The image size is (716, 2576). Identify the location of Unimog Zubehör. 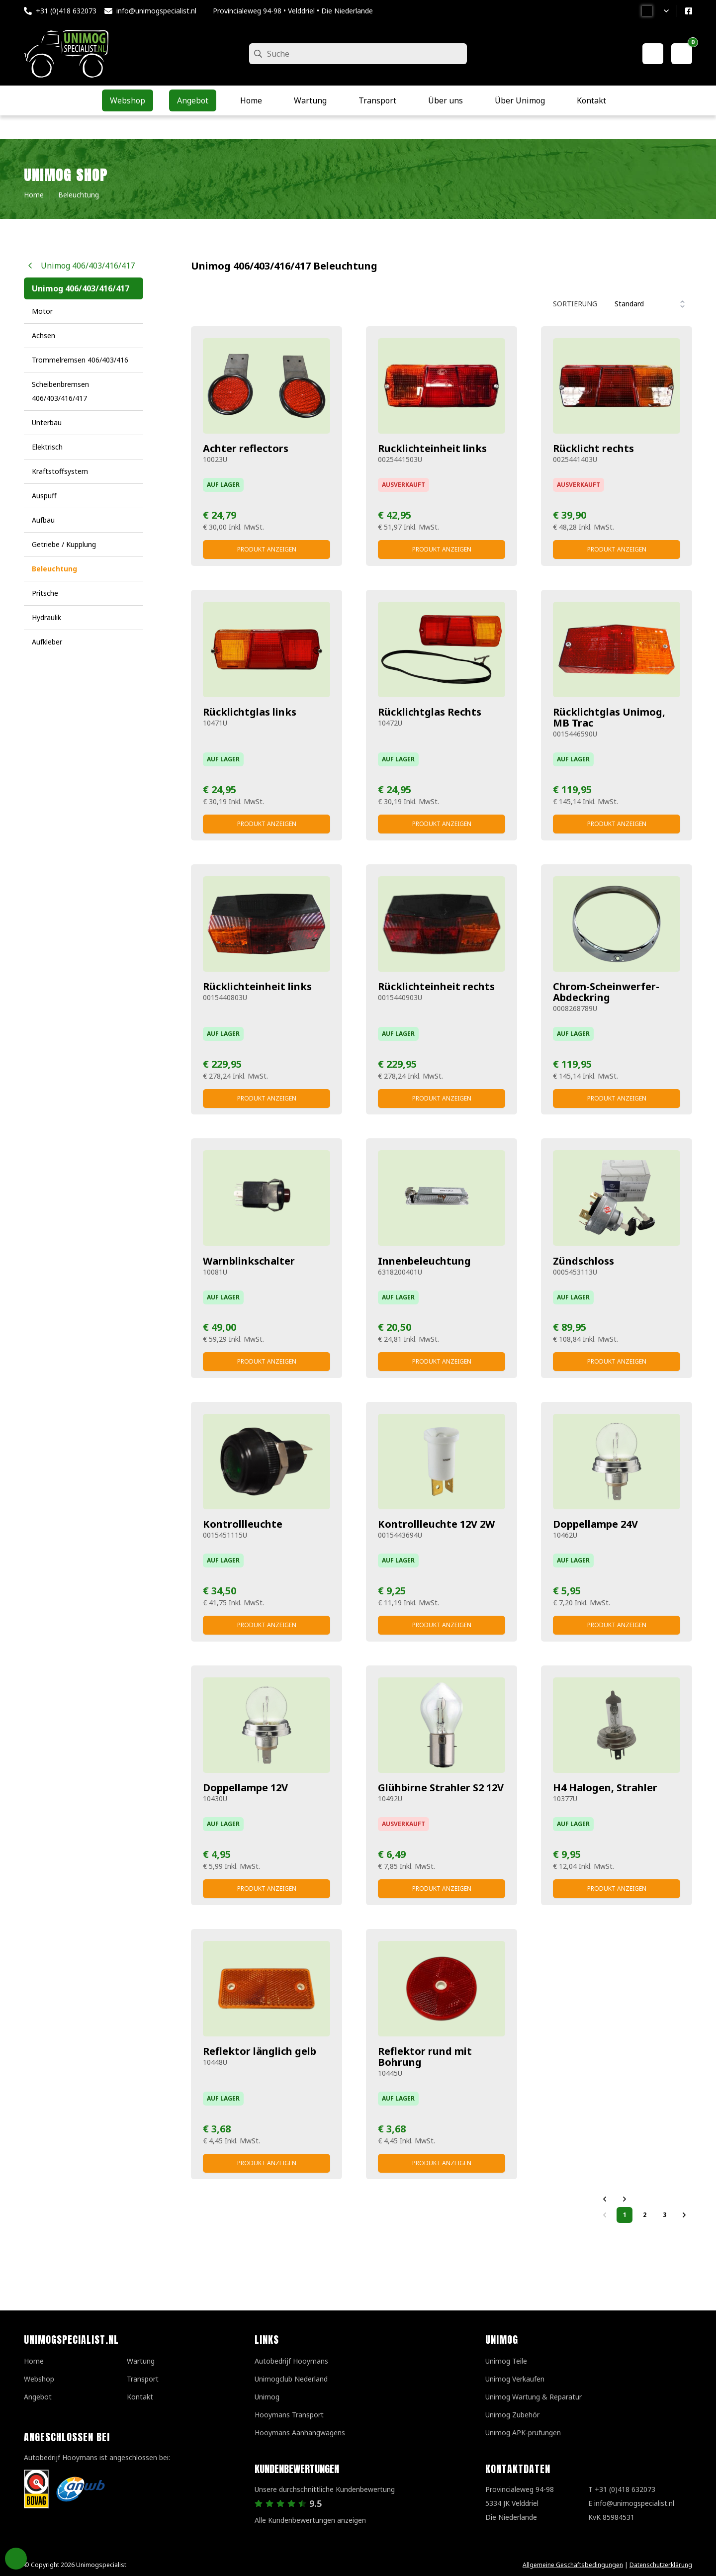
(512, 2414).